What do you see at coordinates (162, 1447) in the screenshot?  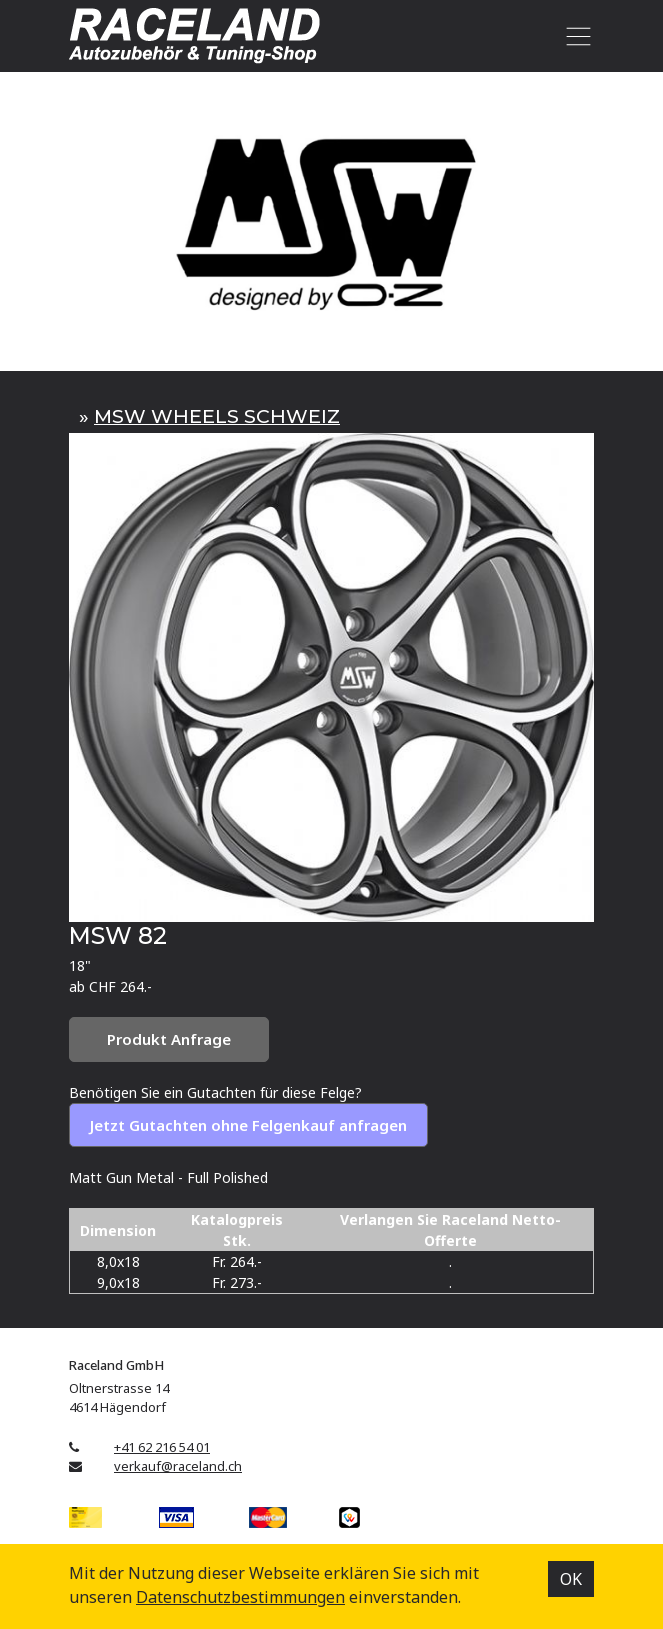 I see `+41 62 216 54 01` at bounding box center [162, 1447].